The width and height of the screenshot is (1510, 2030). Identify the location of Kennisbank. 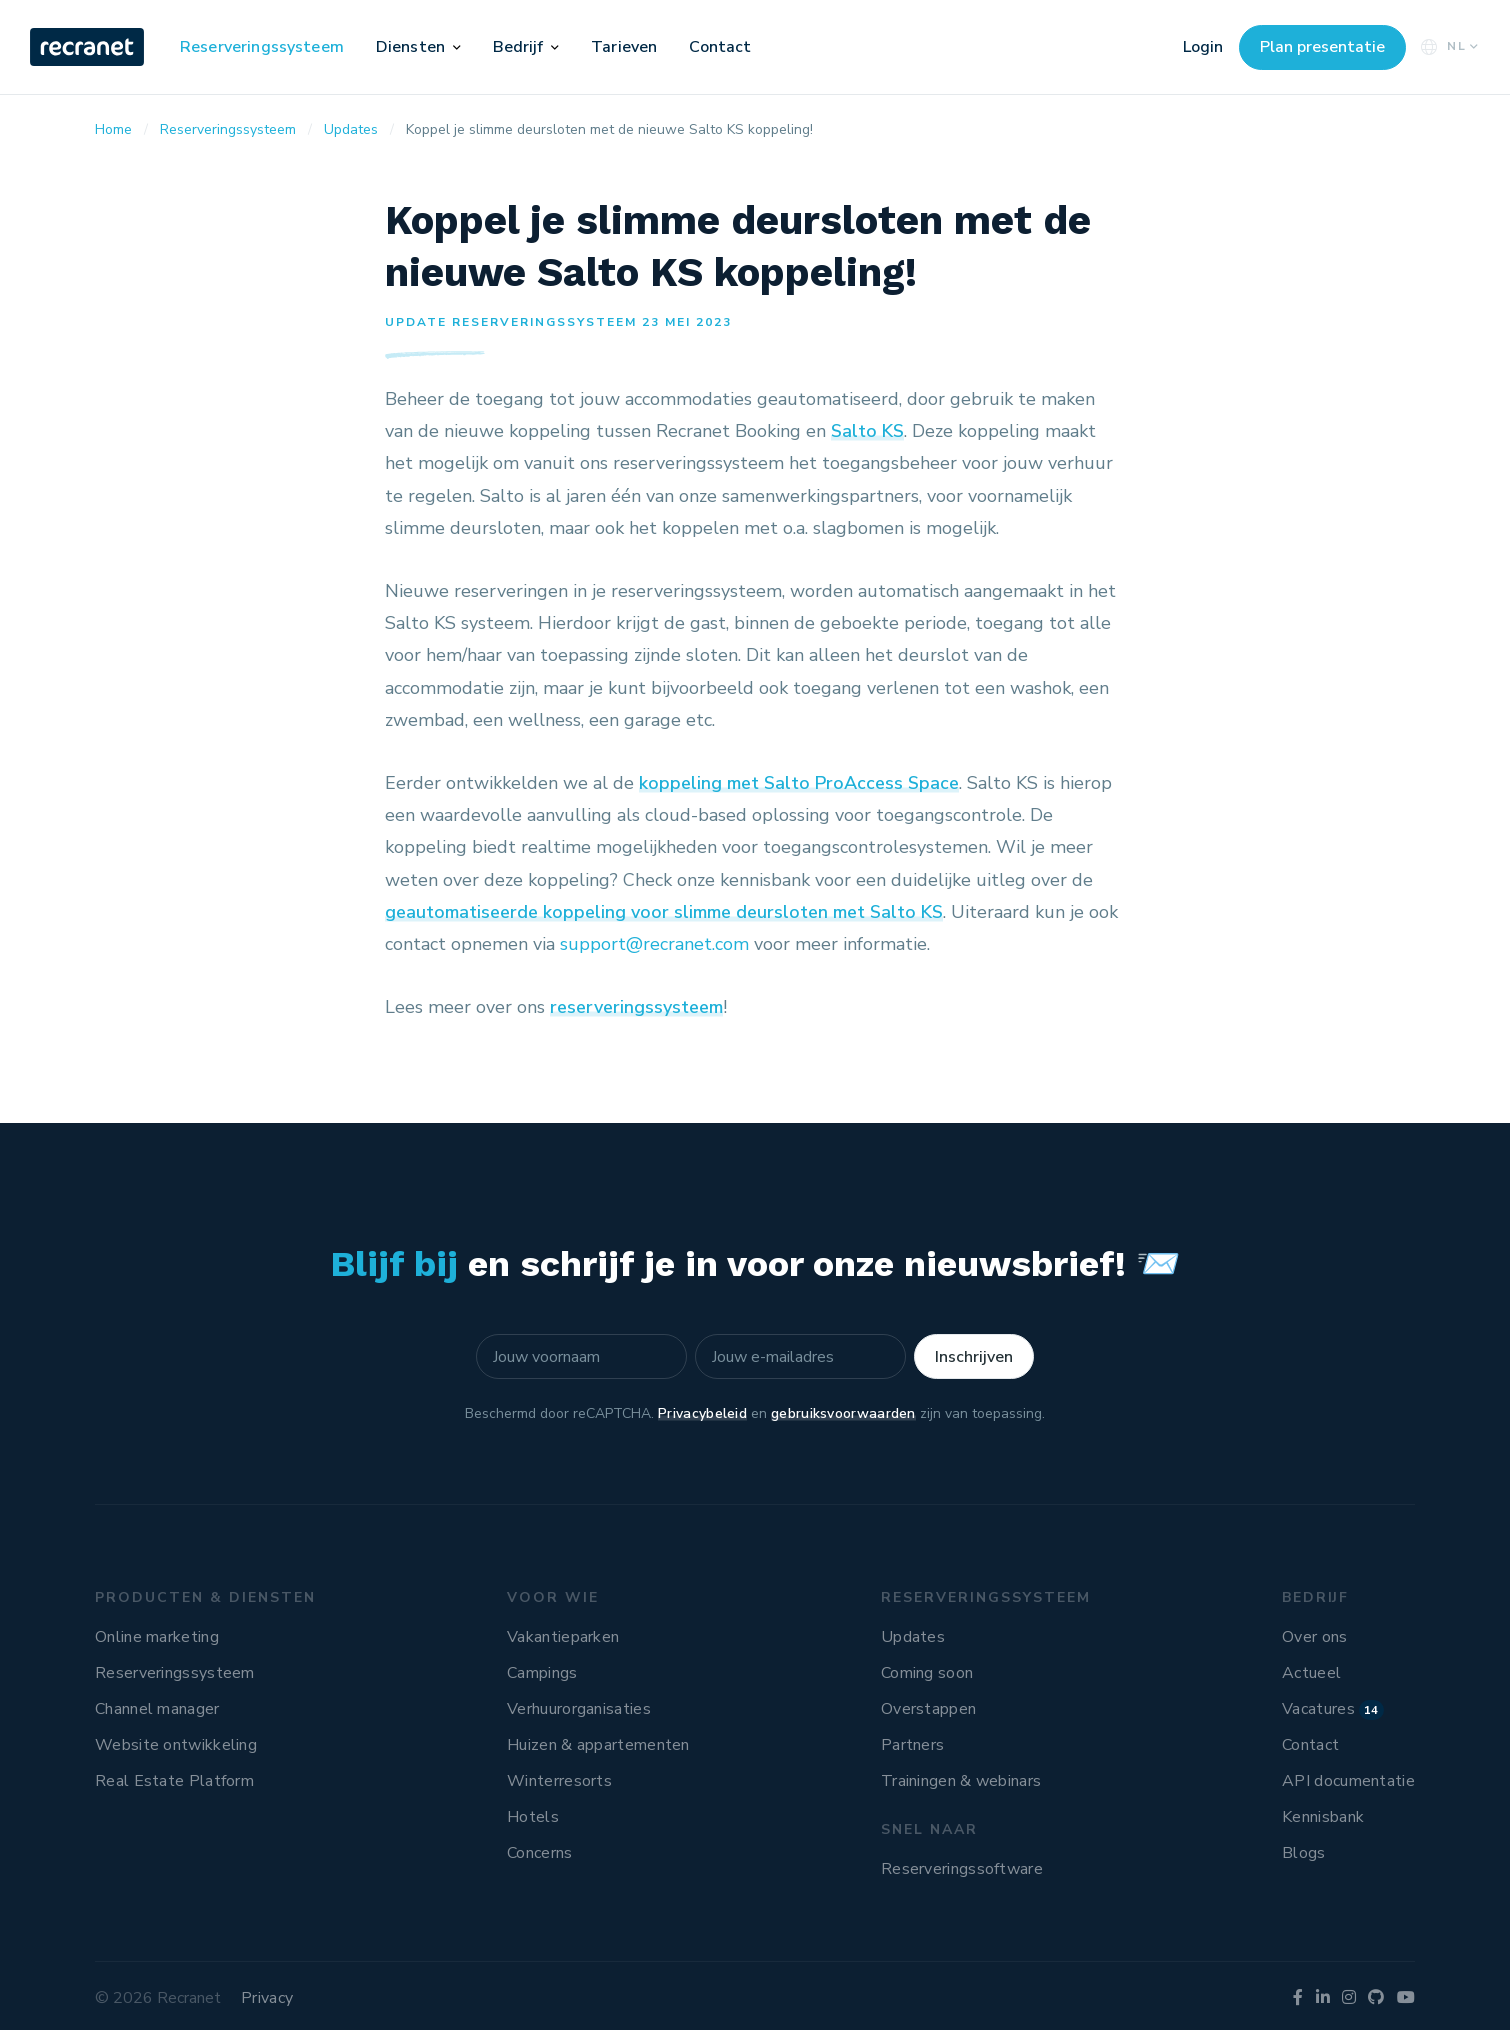
(1323, 1817).